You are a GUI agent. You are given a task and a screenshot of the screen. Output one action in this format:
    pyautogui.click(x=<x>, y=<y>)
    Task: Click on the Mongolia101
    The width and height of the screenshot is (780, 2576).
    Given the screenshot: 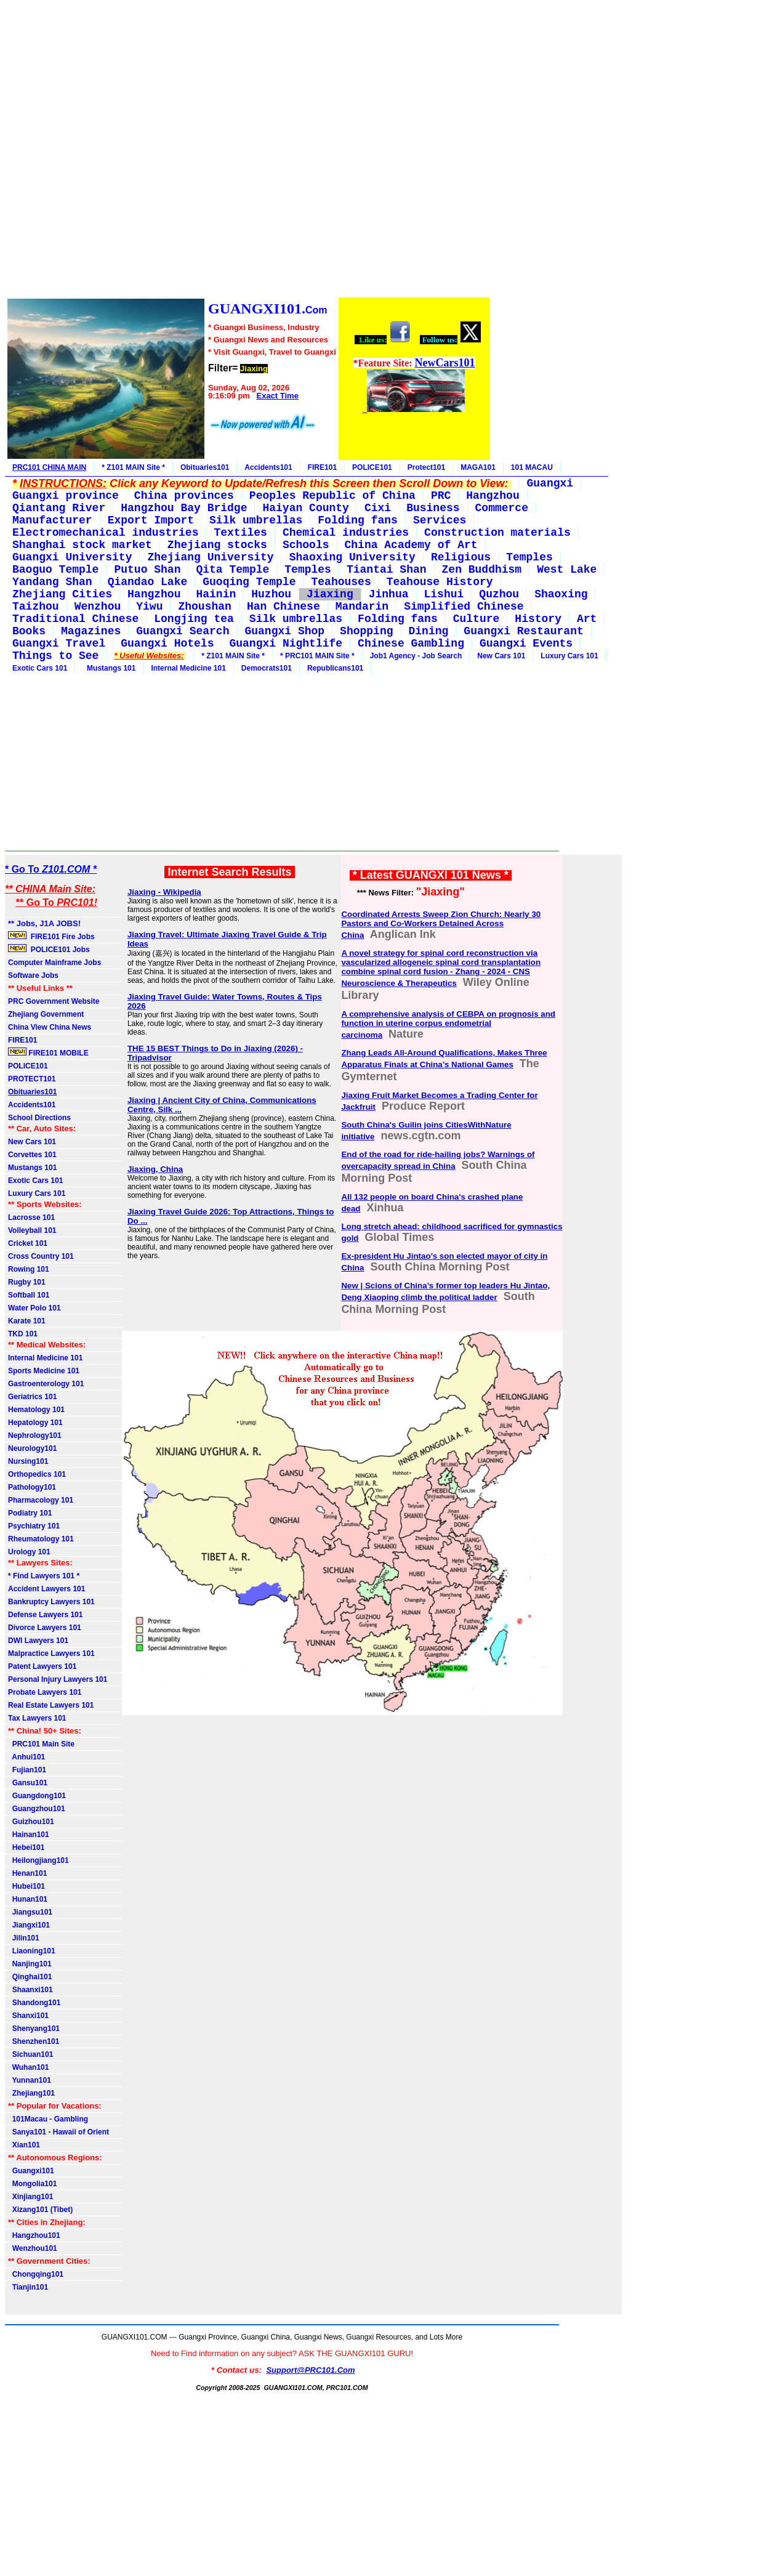 What is the action you would take?
    pyautogui.click(x=32, y=2183)
    